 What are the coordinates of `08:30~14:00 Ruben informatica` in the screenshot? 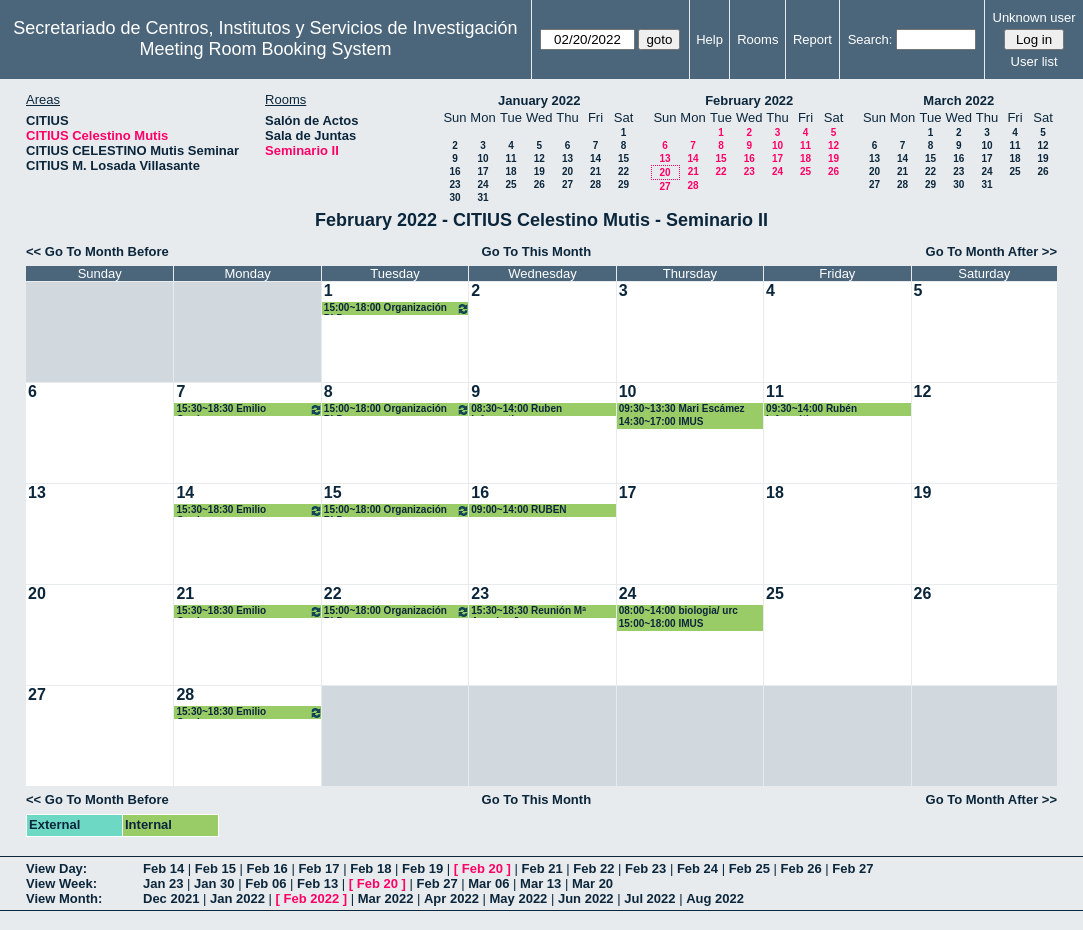 It's located at (516, 409).